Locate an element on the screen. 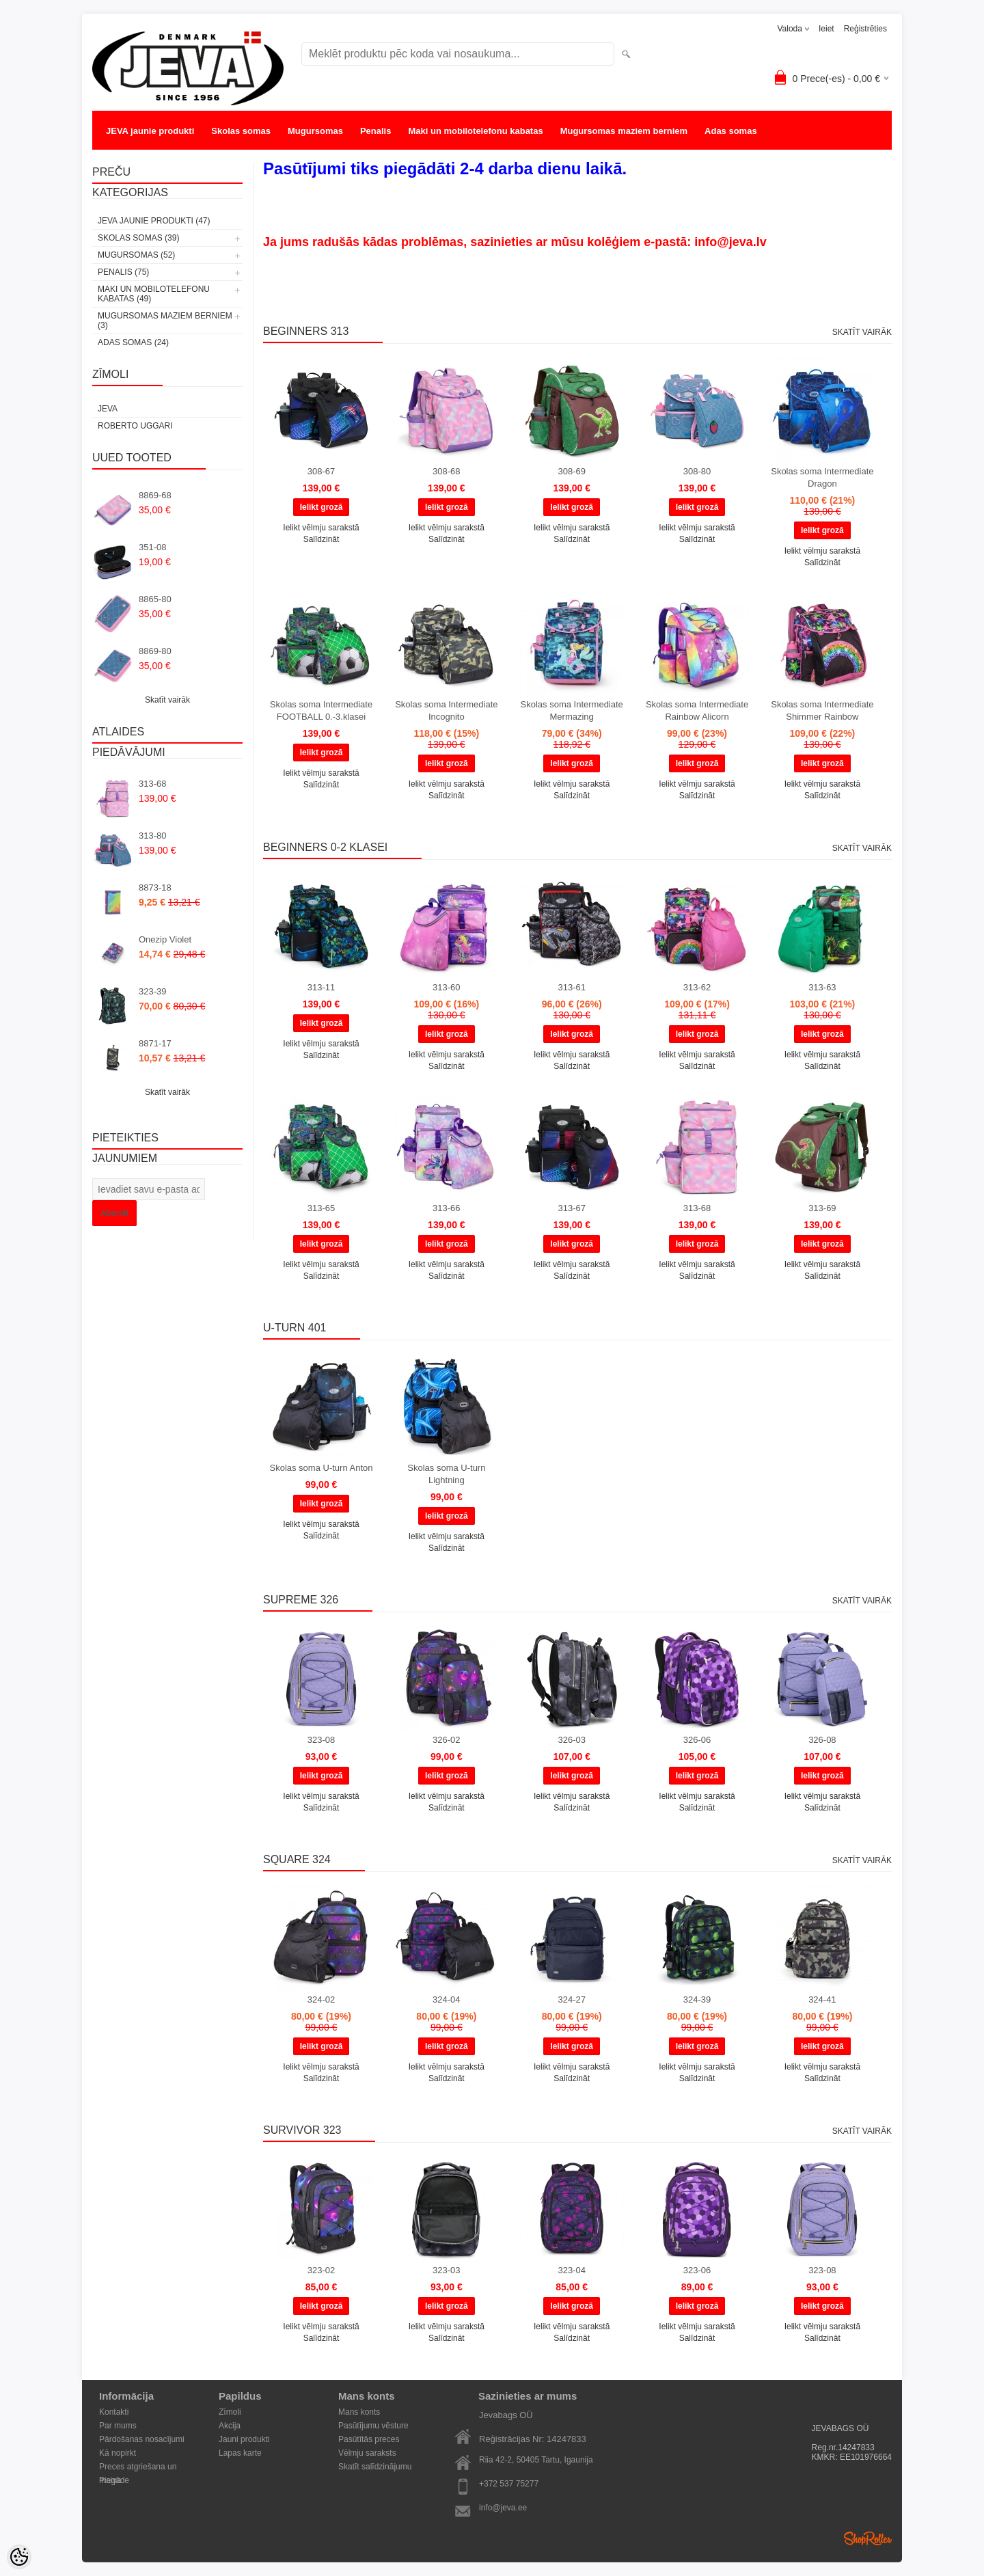 The height and width of the screenshot is (2576, 984). Adas somas (24) is located at coordinates (133, 342).